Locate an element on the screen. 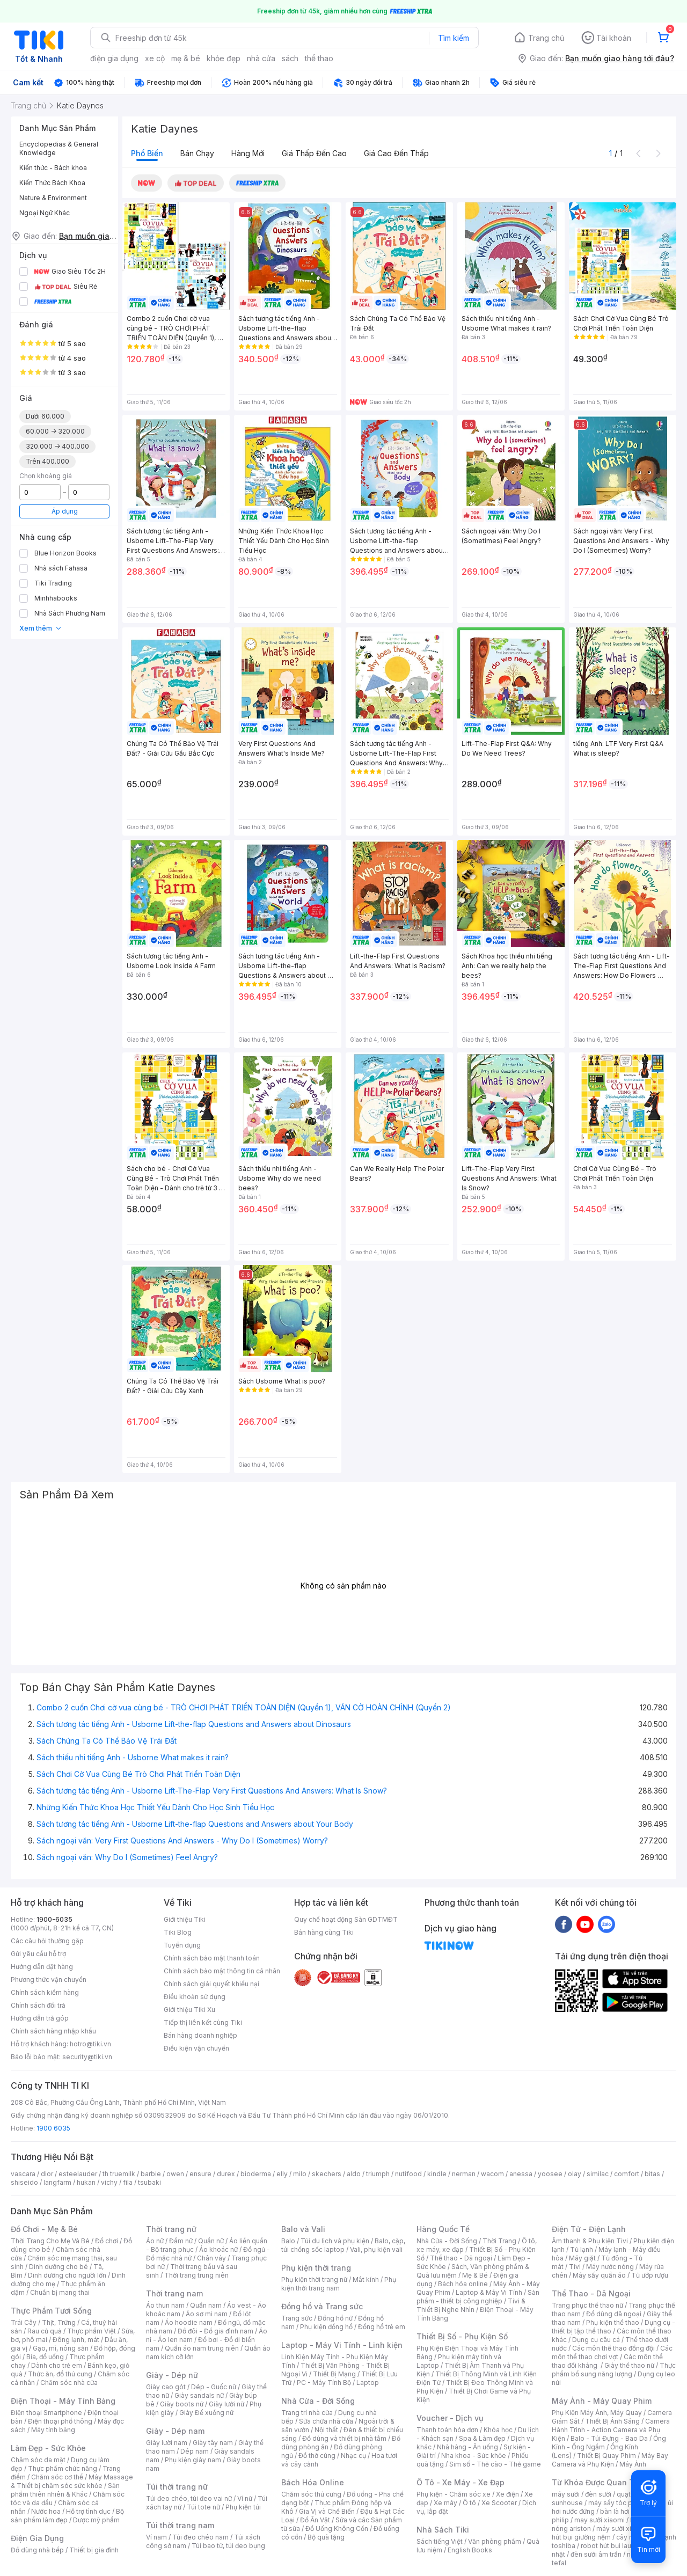  Từ Khóa Được Quan Tâm is located at coordinates (598, 2482).